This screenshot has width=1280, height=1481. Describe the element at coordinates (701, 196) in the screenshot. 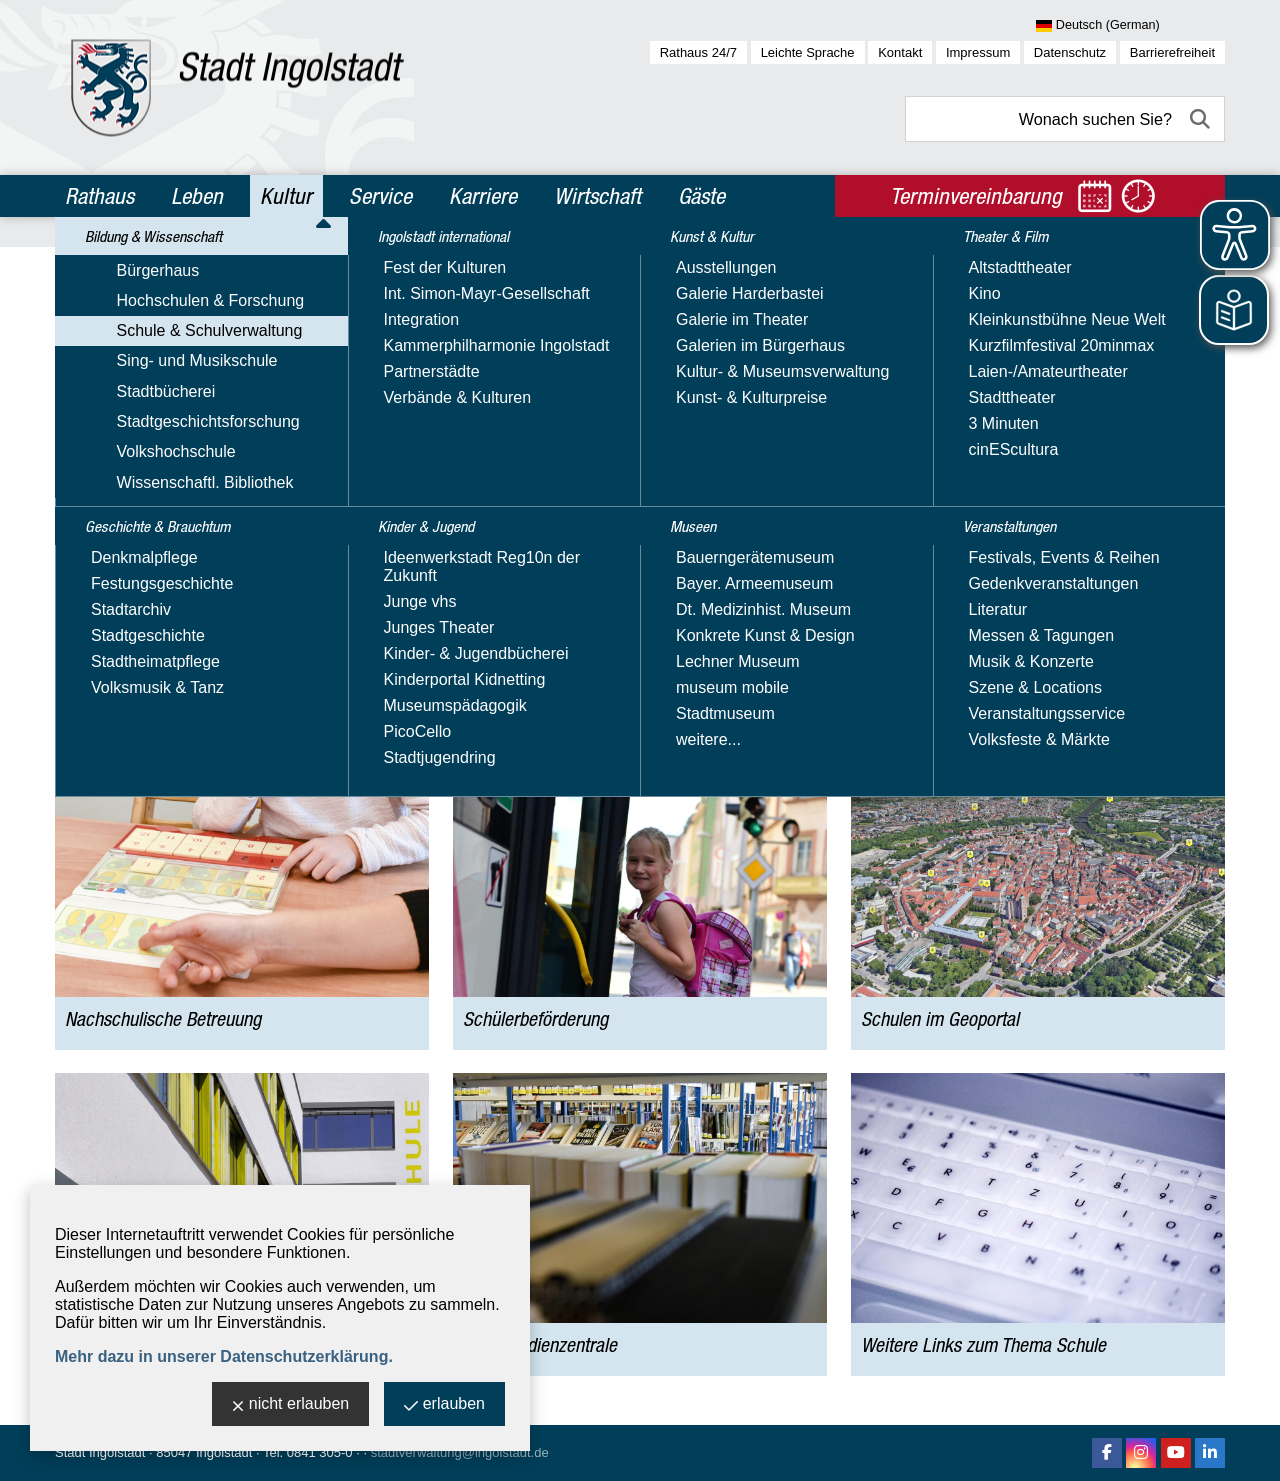

I see `Gäste` at that location.